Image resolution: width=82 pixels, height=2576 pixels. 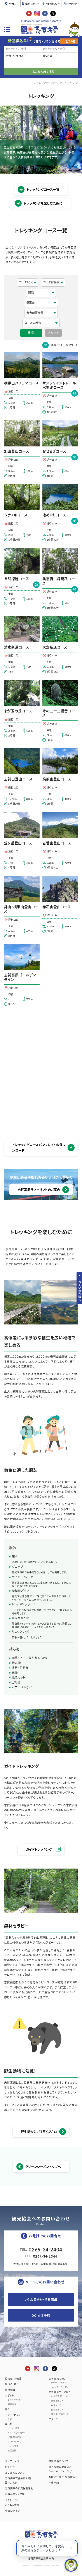 What do you see at coordinates (12, 2384) in the screenshot?
I see `食べる・買う` at bounding box center [12, 2384].